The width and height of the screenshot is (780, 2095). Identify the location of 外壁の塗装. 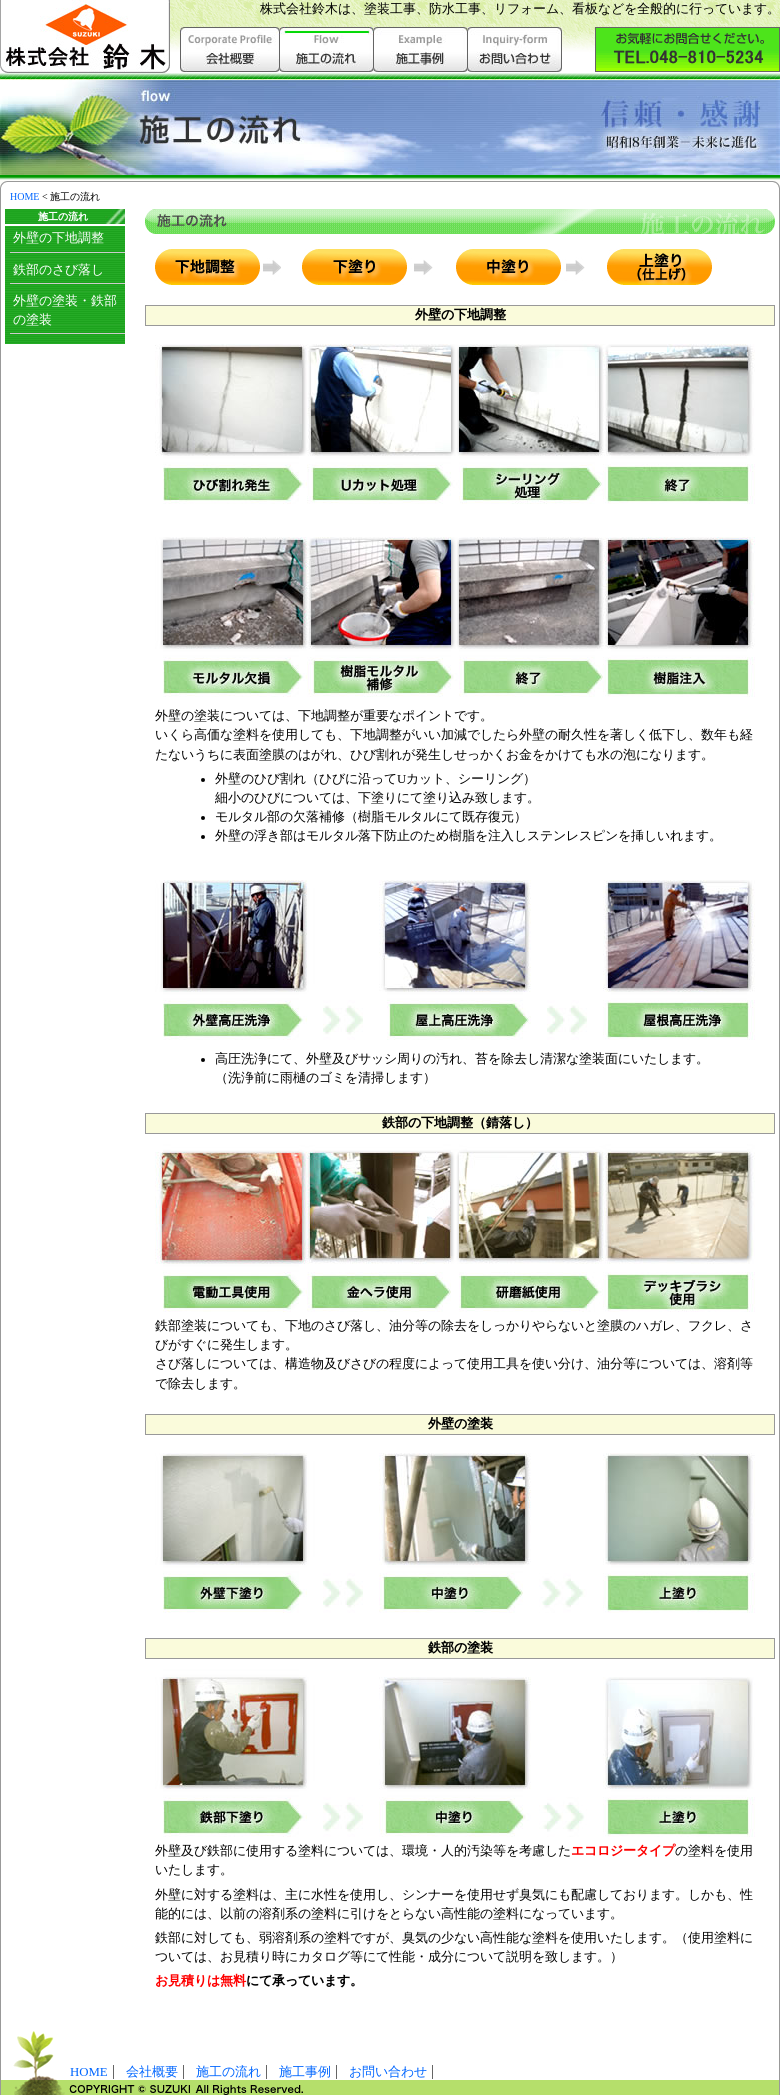
(460, 1424).